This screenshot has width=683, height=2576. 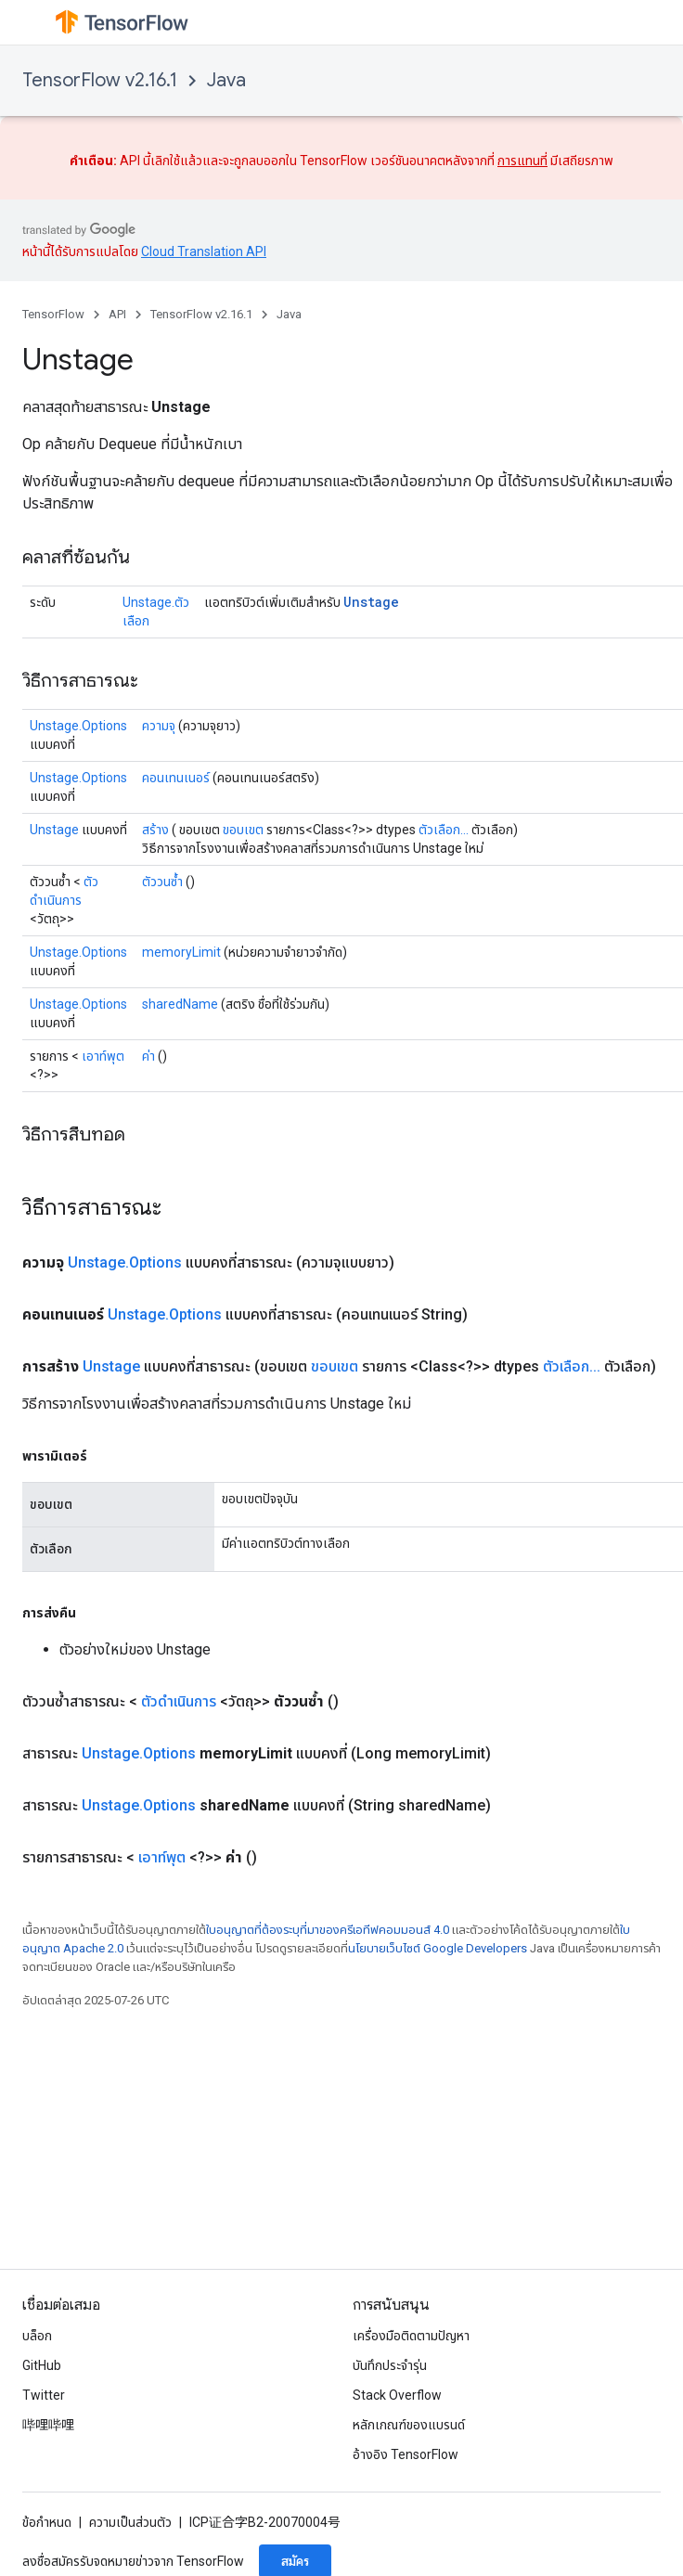 What do you see at coordinates (43, 2395) in the screenshot?
I see `Twitter` at bounding box center [43, 2395].